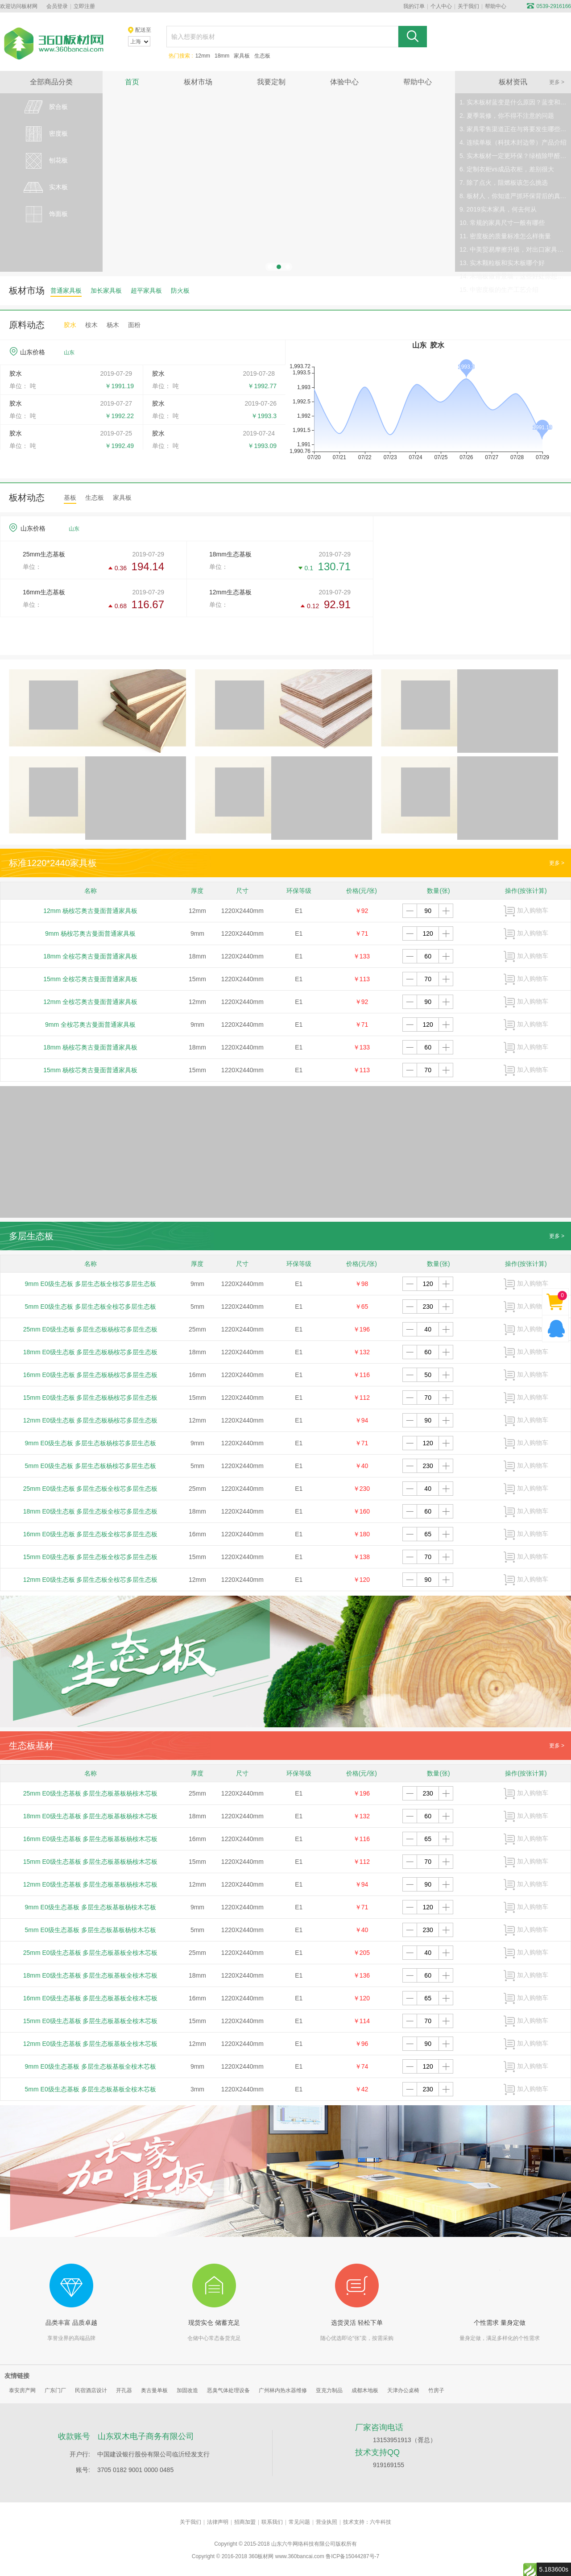  What do you see at coordinates (283, 2390) in the screenshot?
I see `广州林内热水器维修` at bounding box center [283, 2390].